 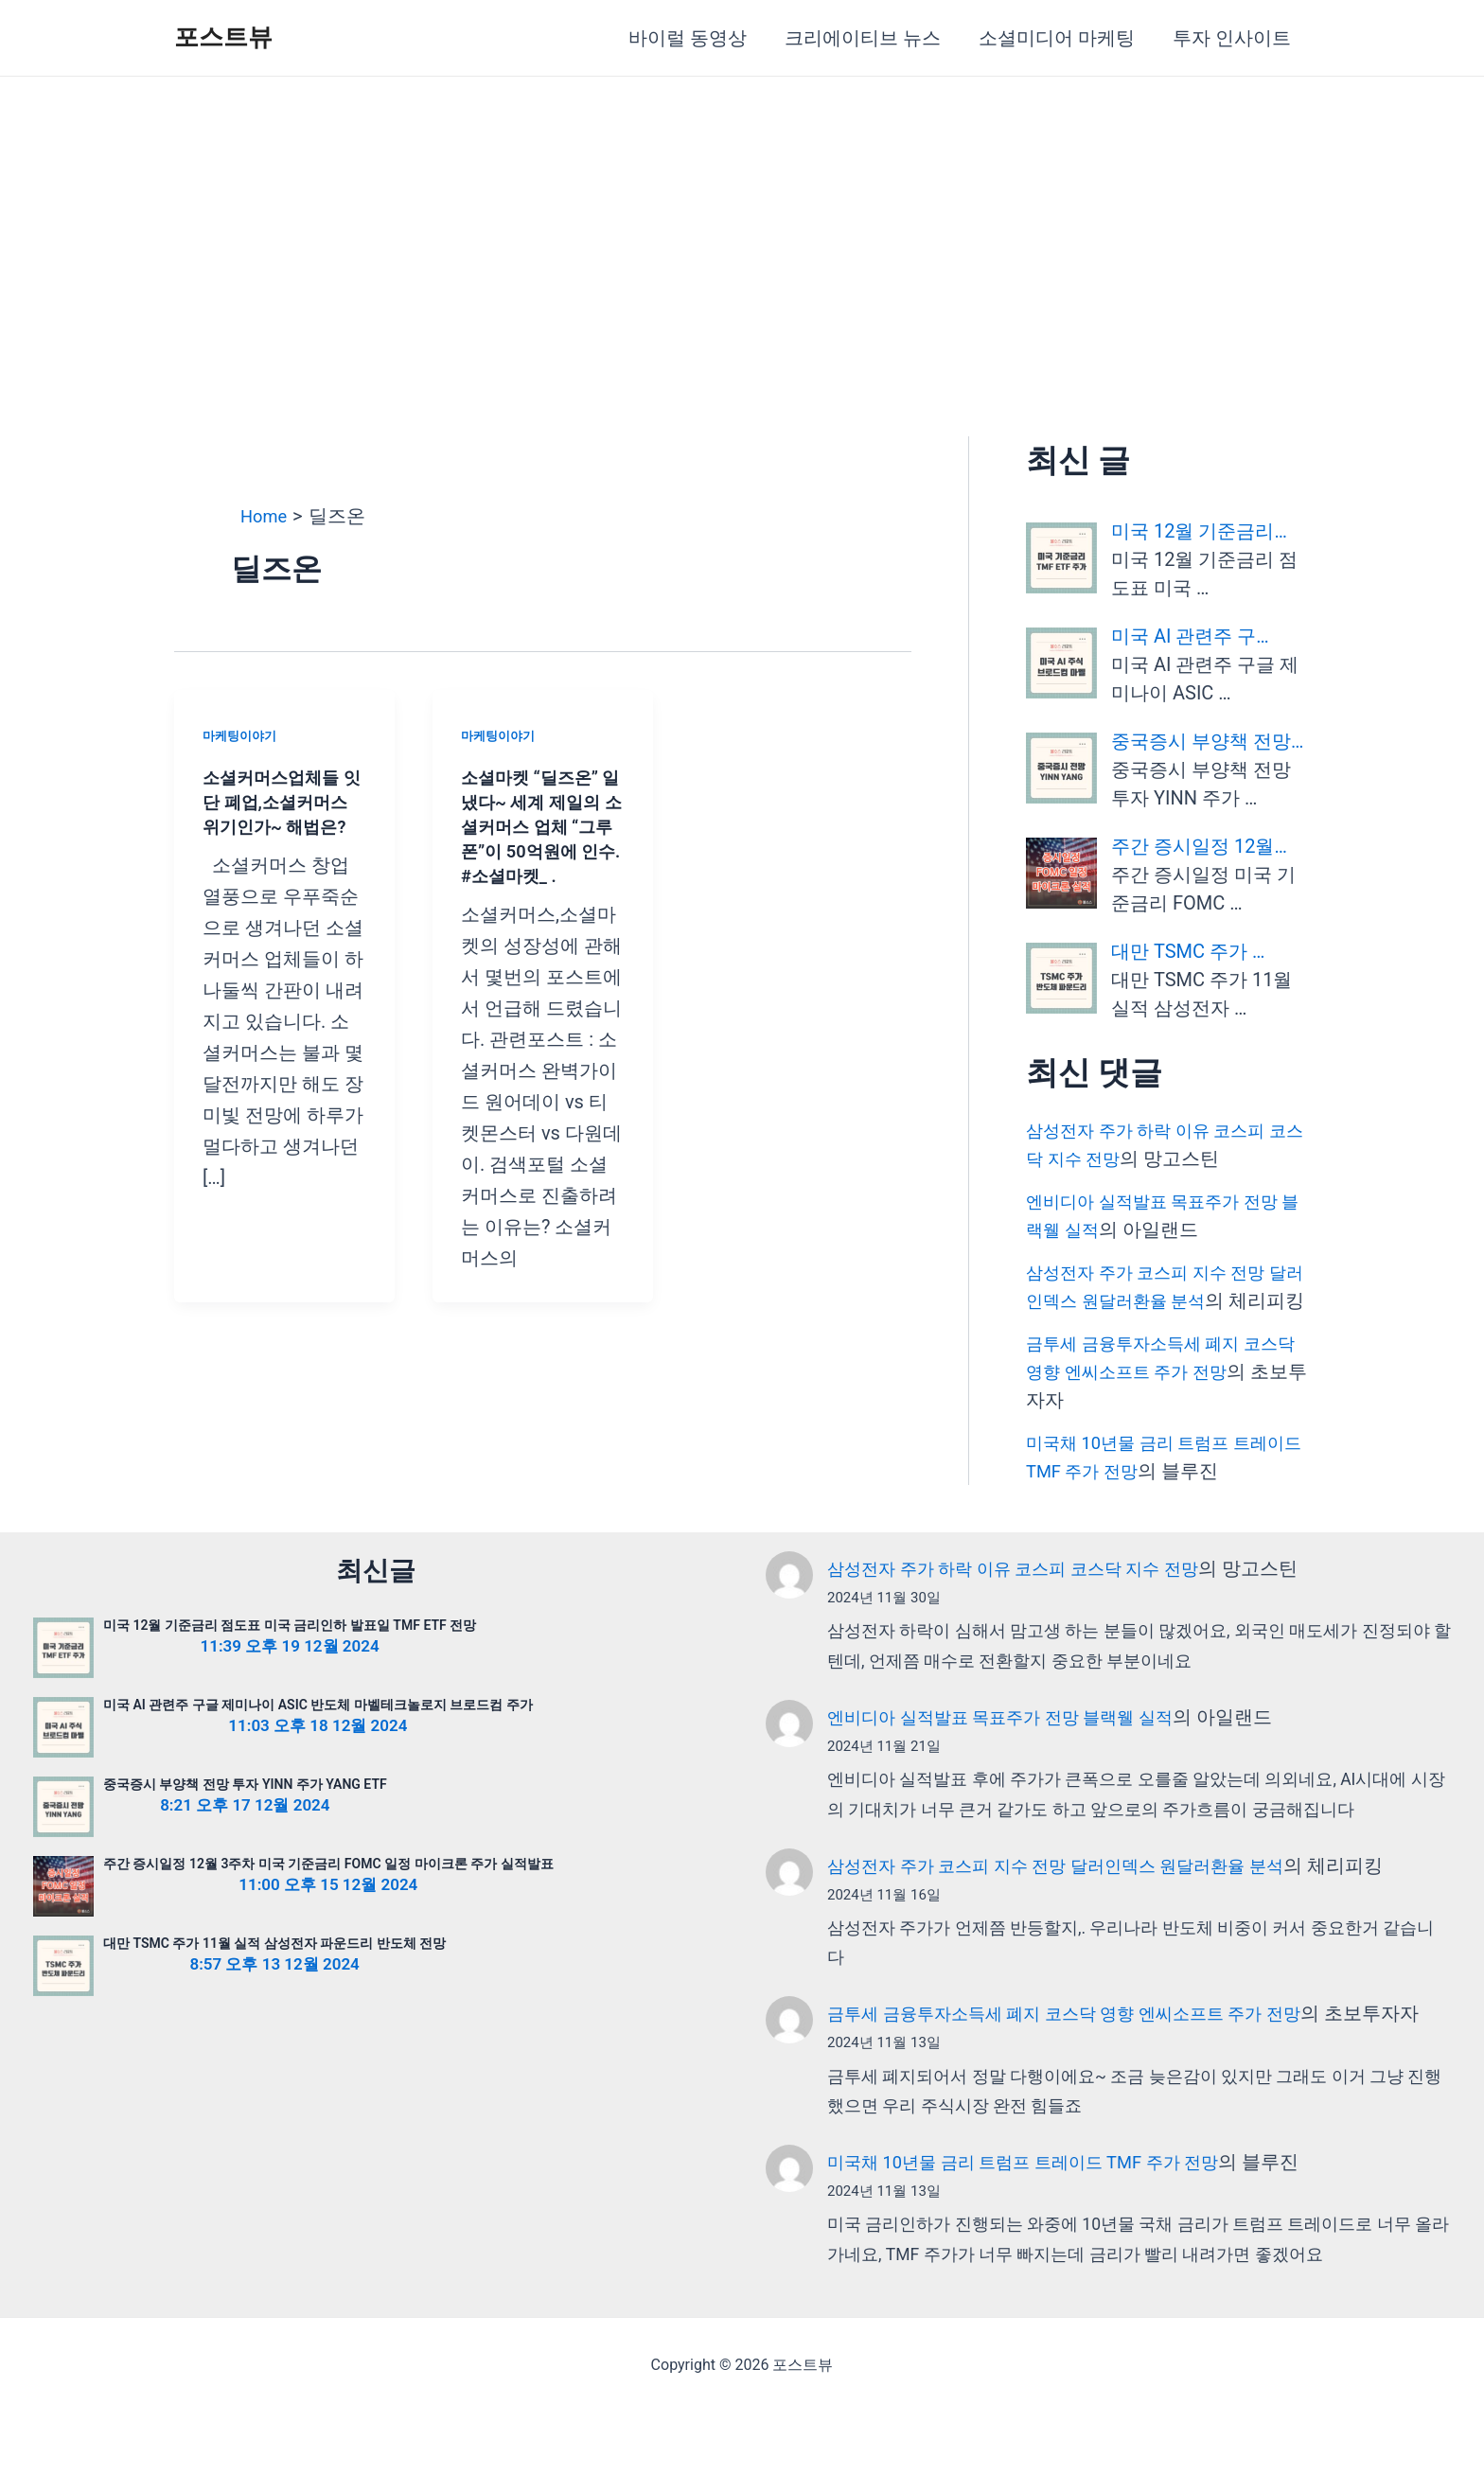 What do you see at coordinates (1044, 2224) in the screenshot?
I see `미국채 10년물 금리 트럼프 트레이드 TMF 주가 전망` at bounding box center [1044, 2224].